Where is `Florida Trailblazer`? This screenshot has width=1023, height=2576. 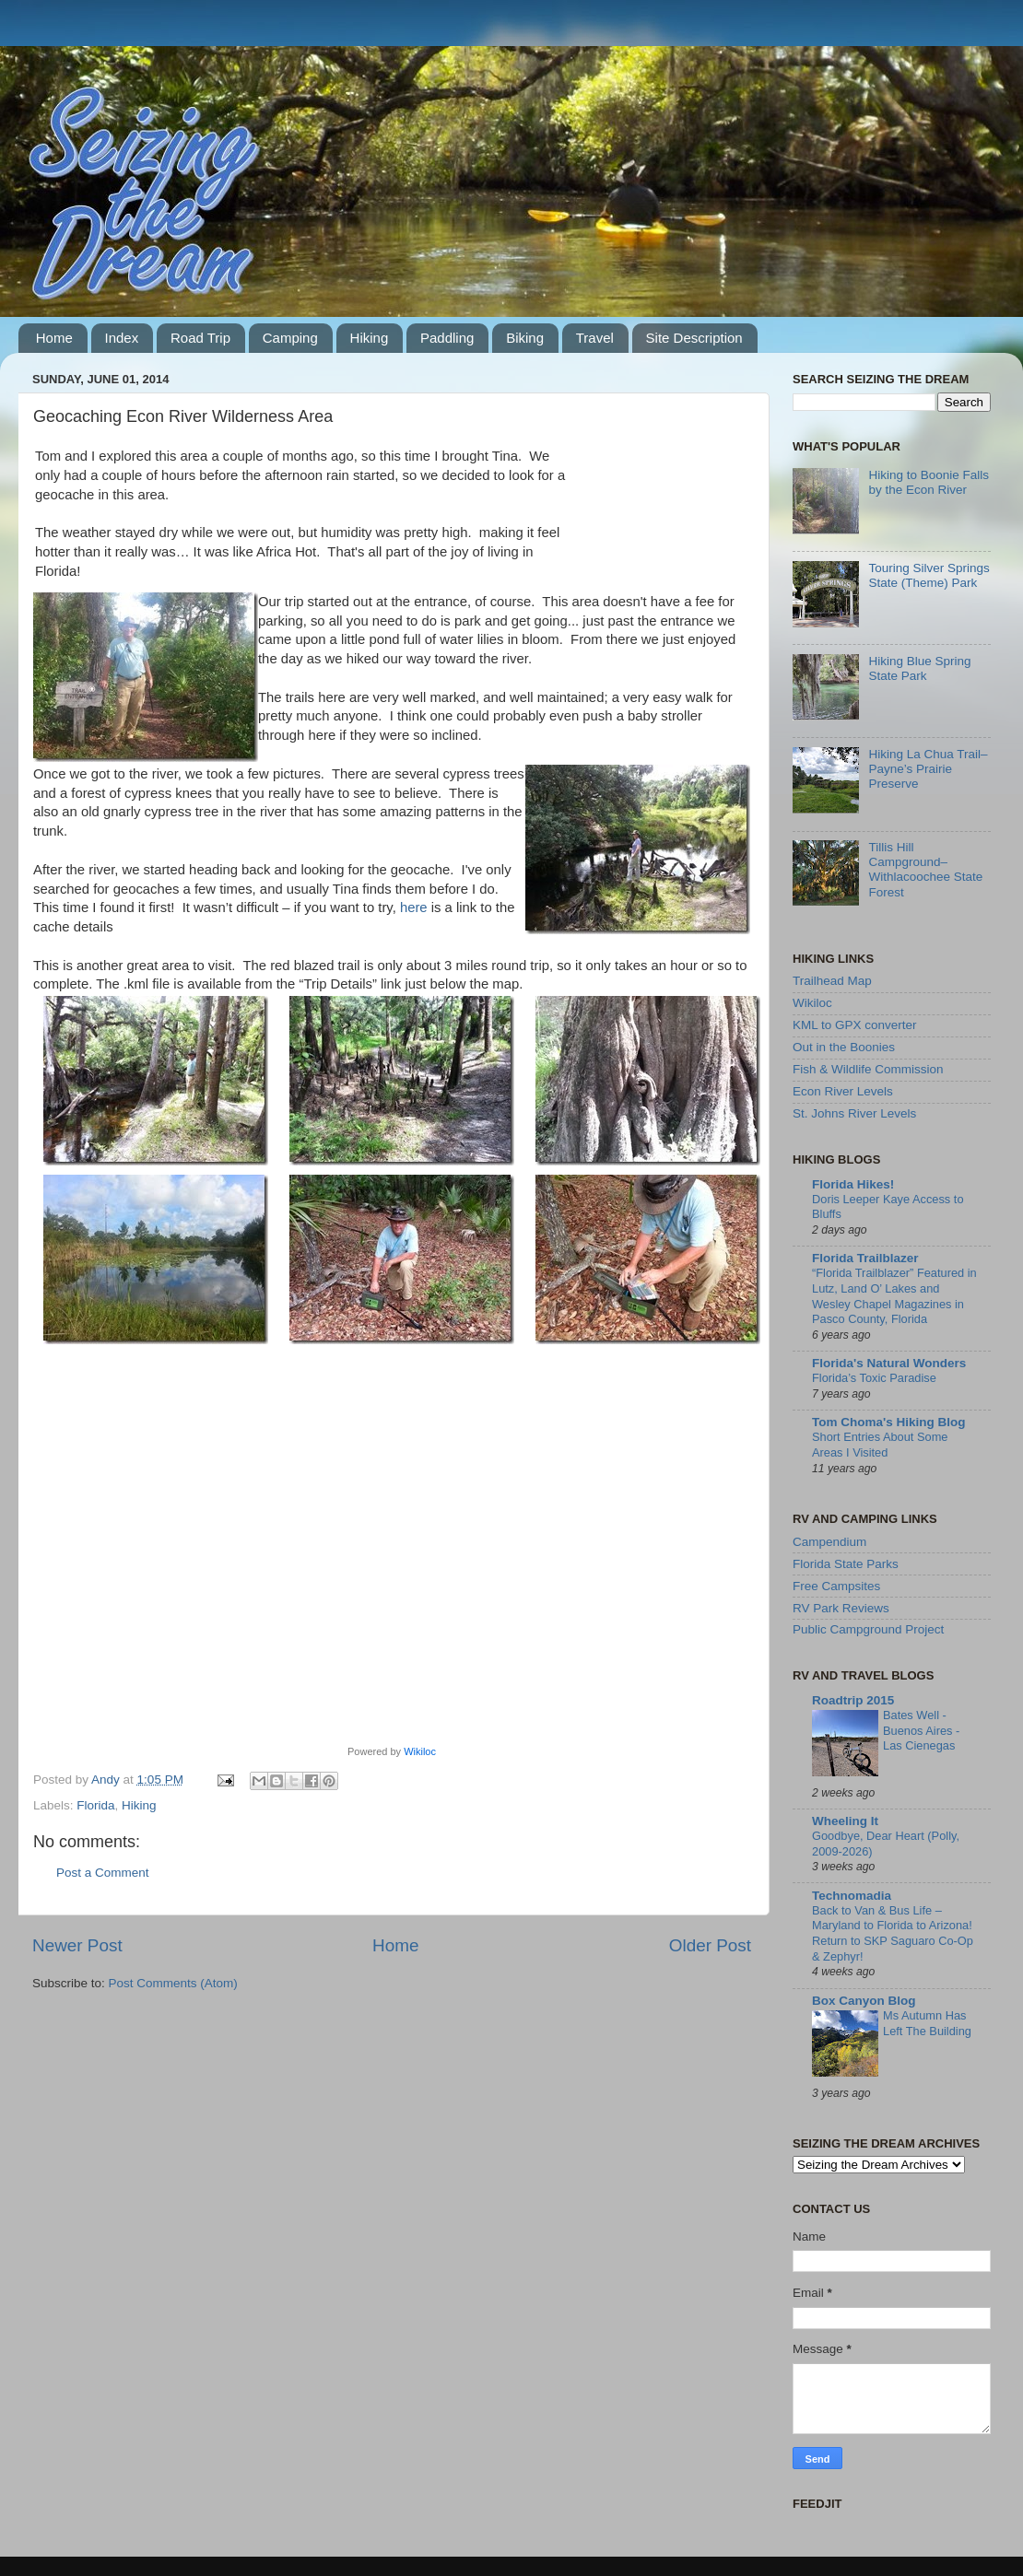 Florida Trailblazer is located at coordinates (865, 1258).